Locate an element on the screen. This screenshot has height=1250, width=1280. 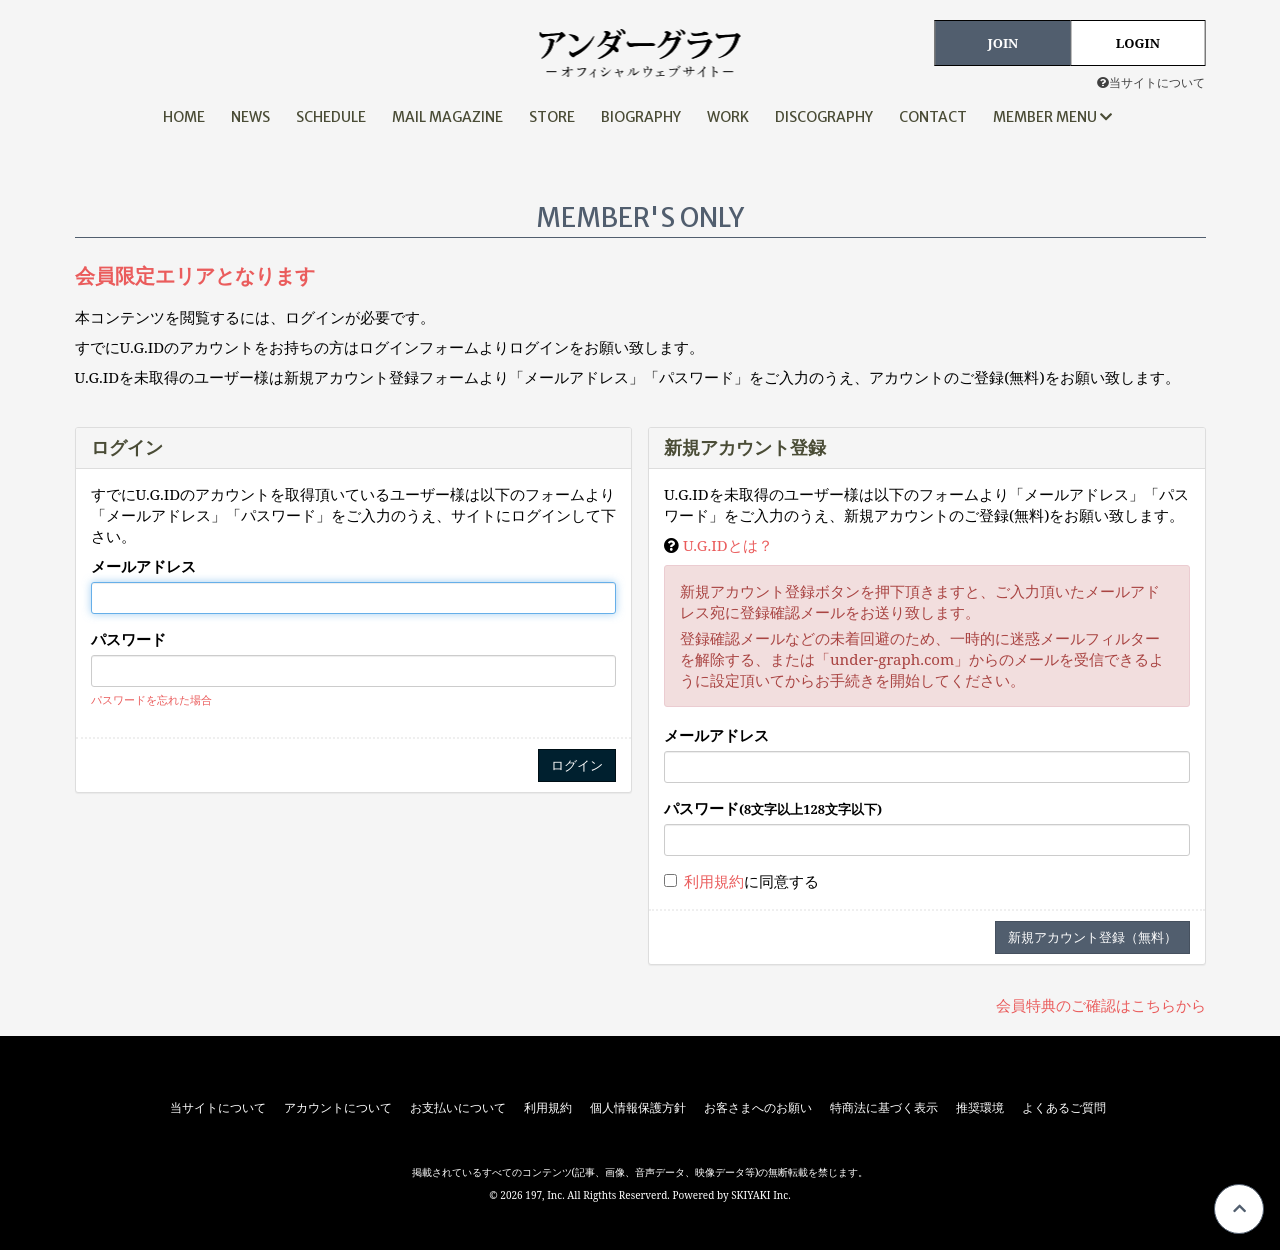
U.G.IDとは？ is located at coordinates (728, 545).